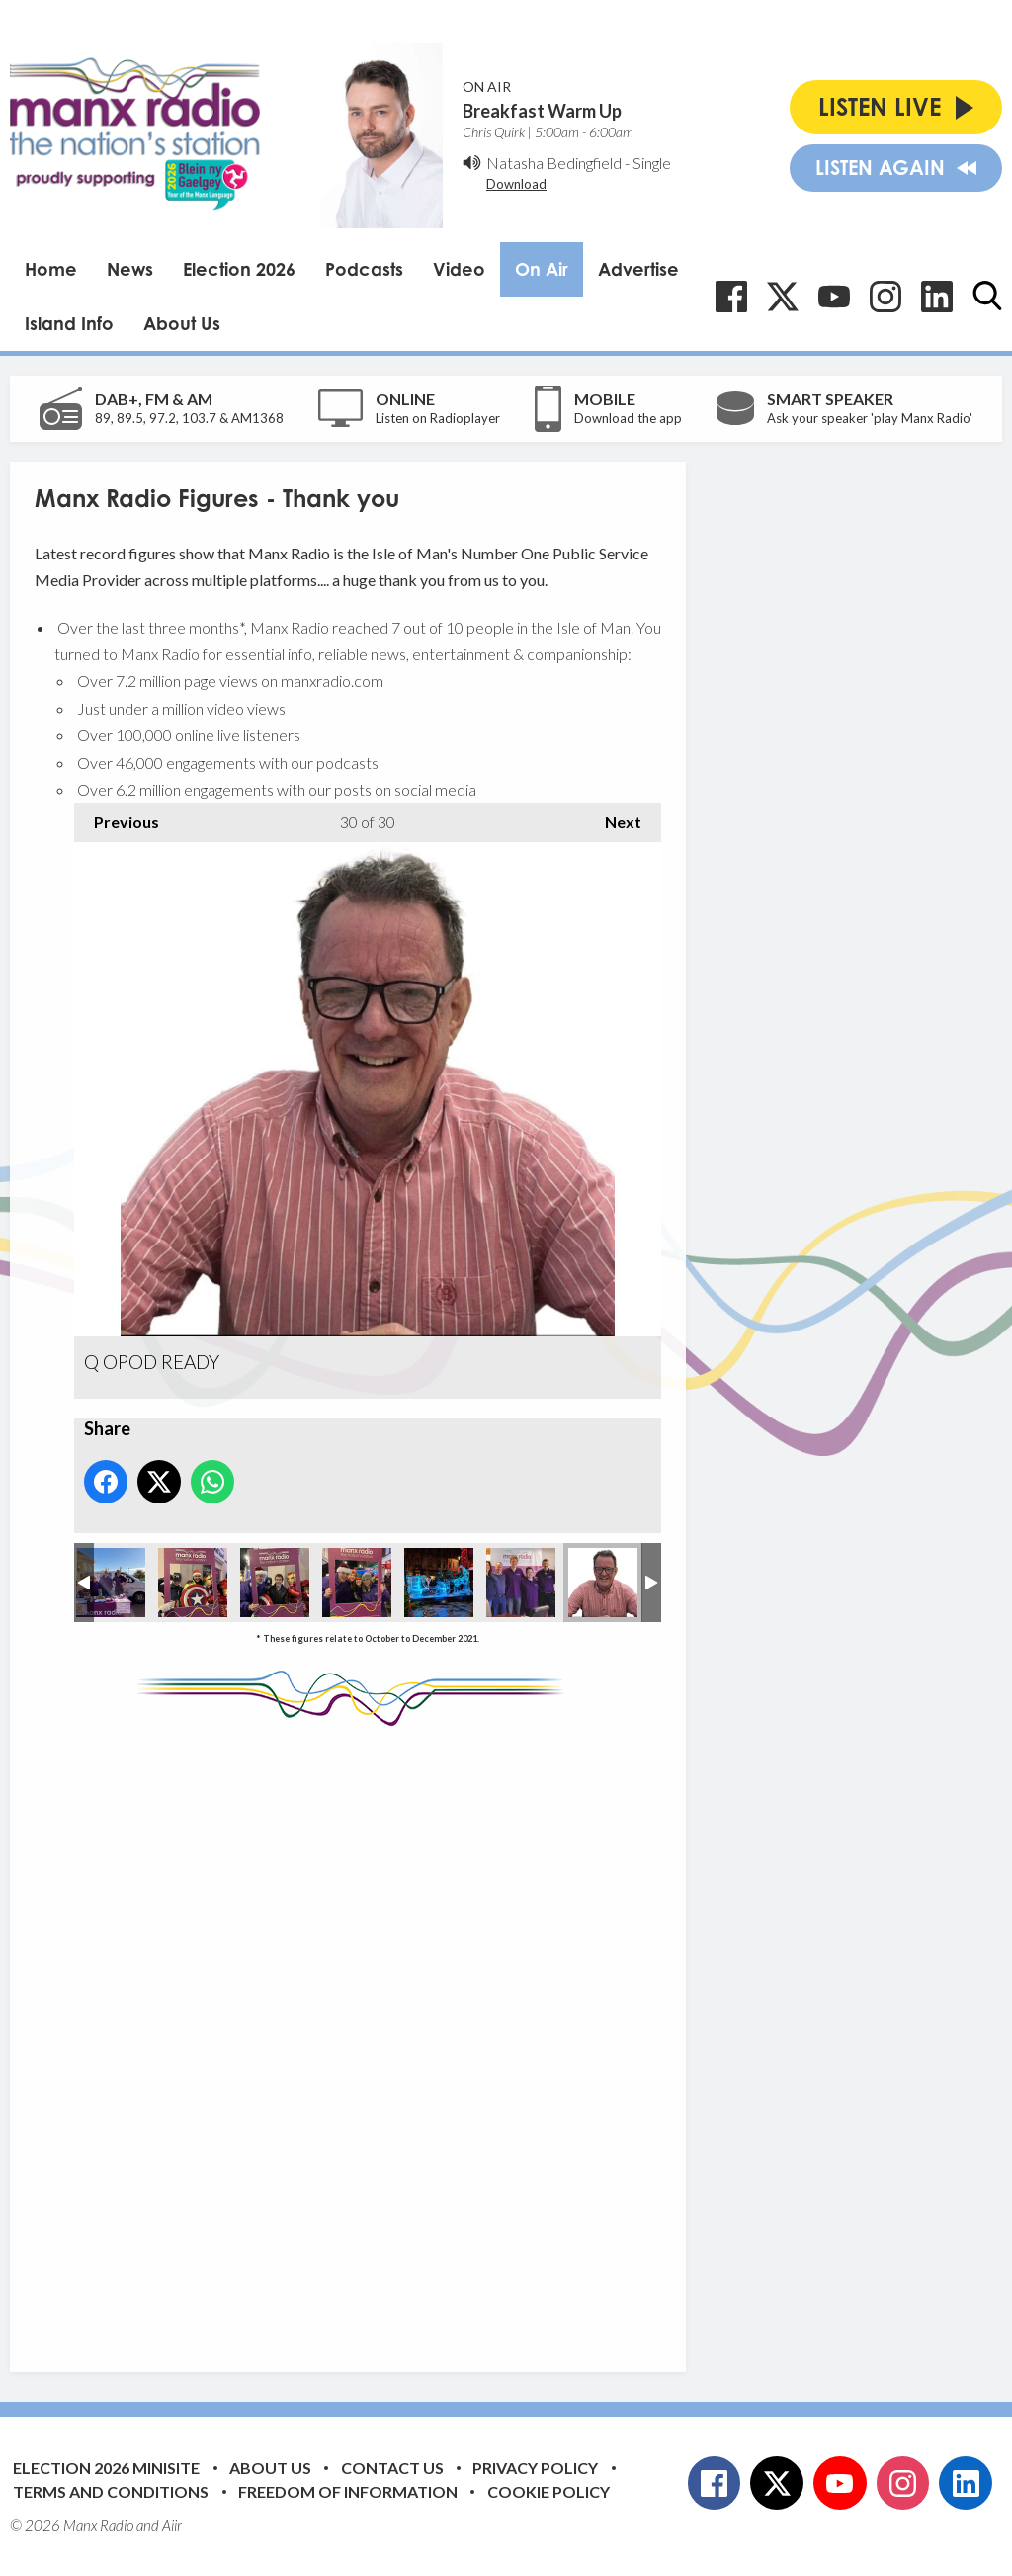 The image size is (1012, 2576). Describe the element at coordinates (602, 1582) in the screenshot. I see `Q OPOD READY` at that location.